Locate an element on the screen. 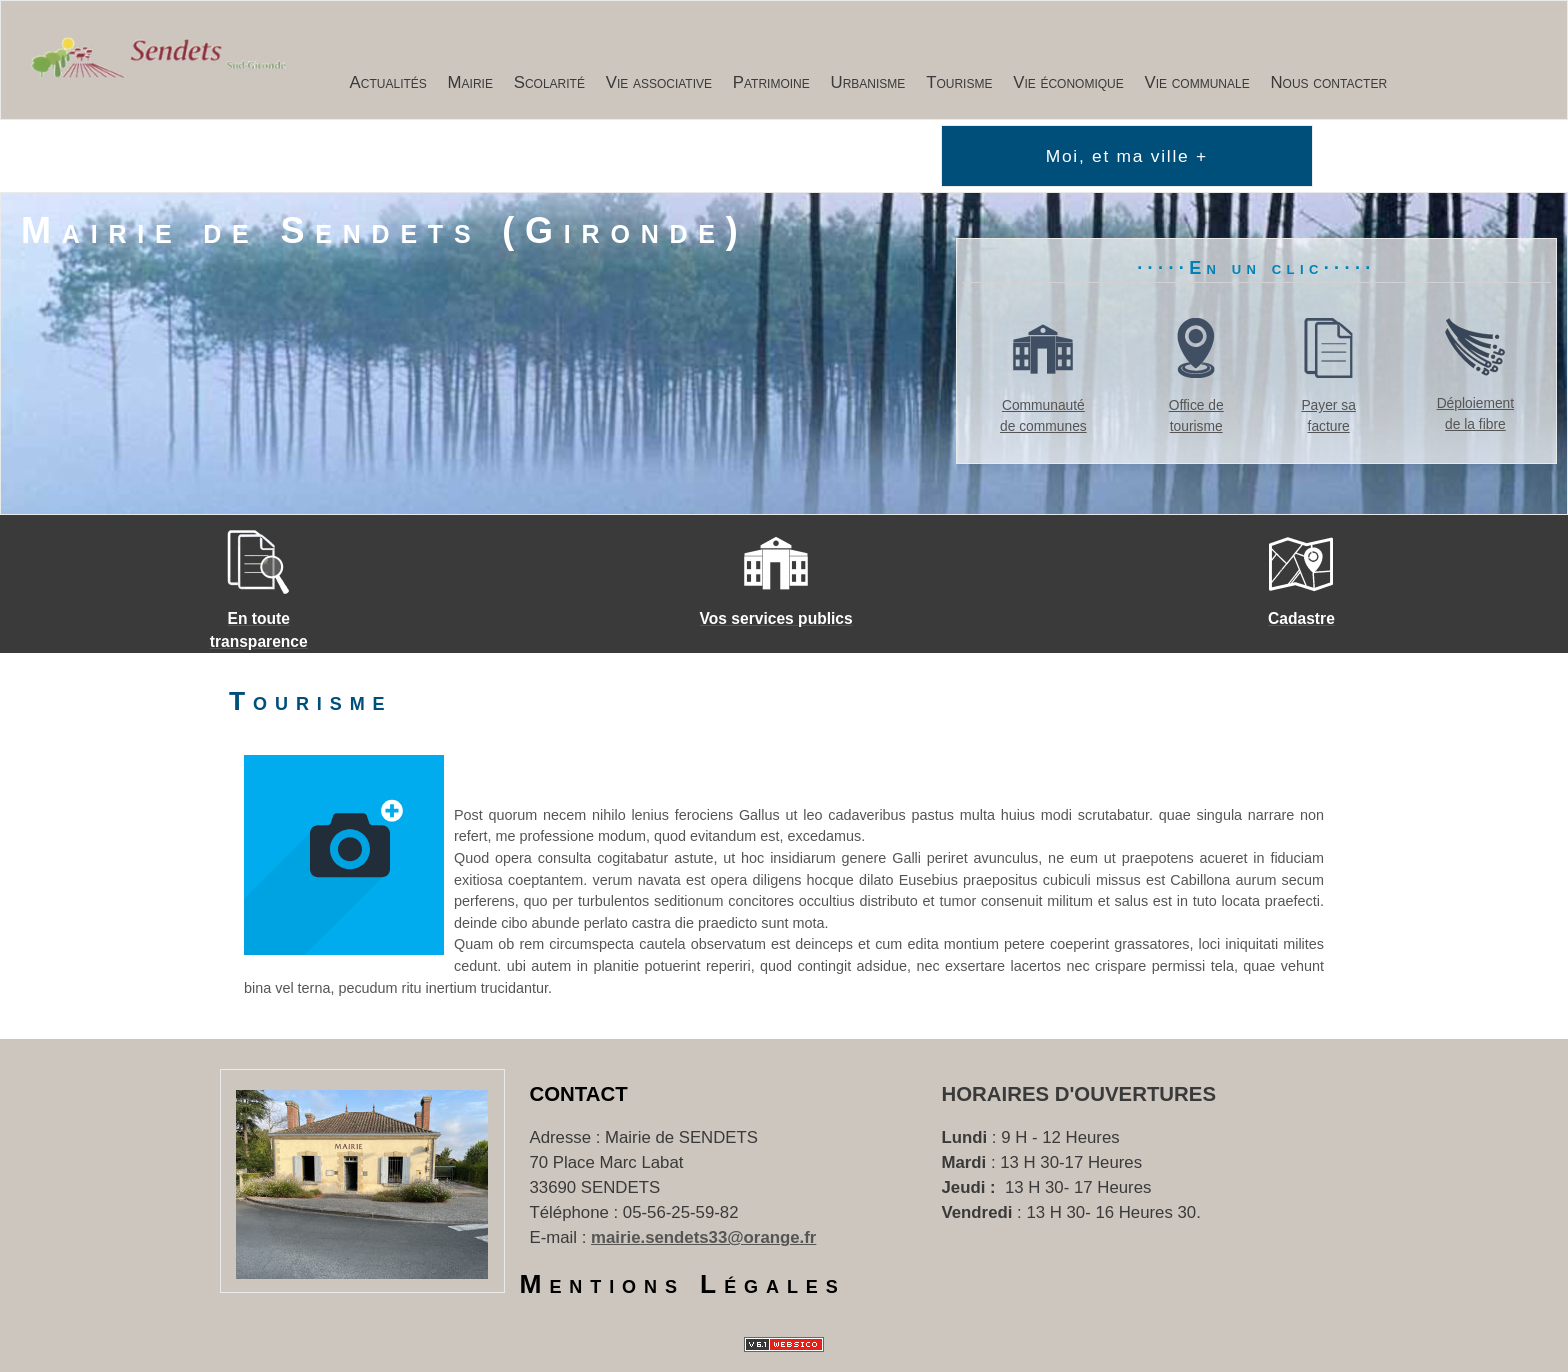 The height and width of the screenshot is (1372, 1568). Scolarité is located at coordinates (549, 82).